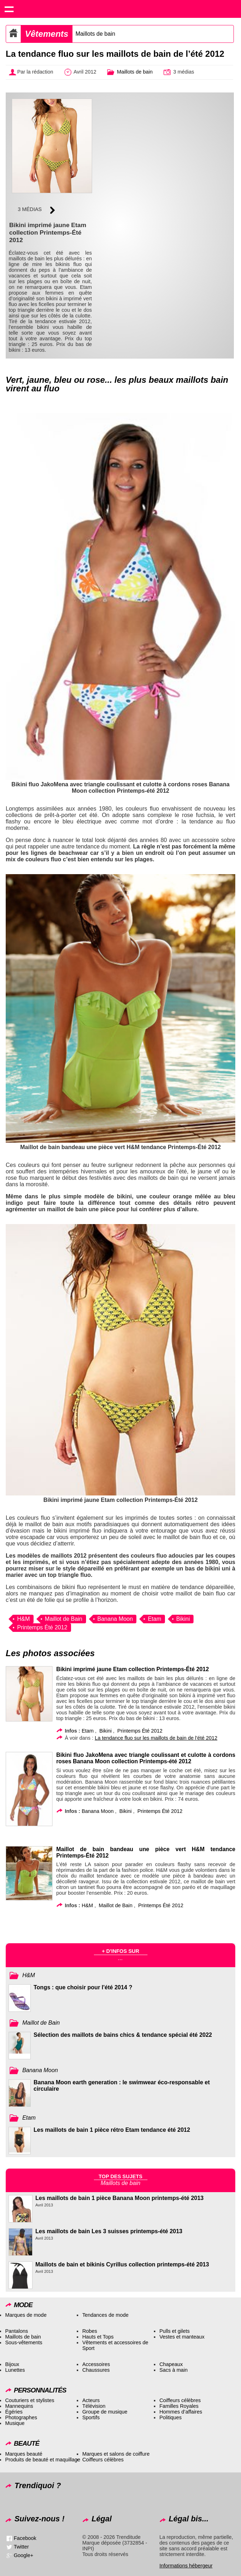 The width and height of the screenshot is (241, 2576). What do you see at coordinates (98, 2337) in the screenshot?
I see `Hauts et Tops` at bounding box center [98, 2337].